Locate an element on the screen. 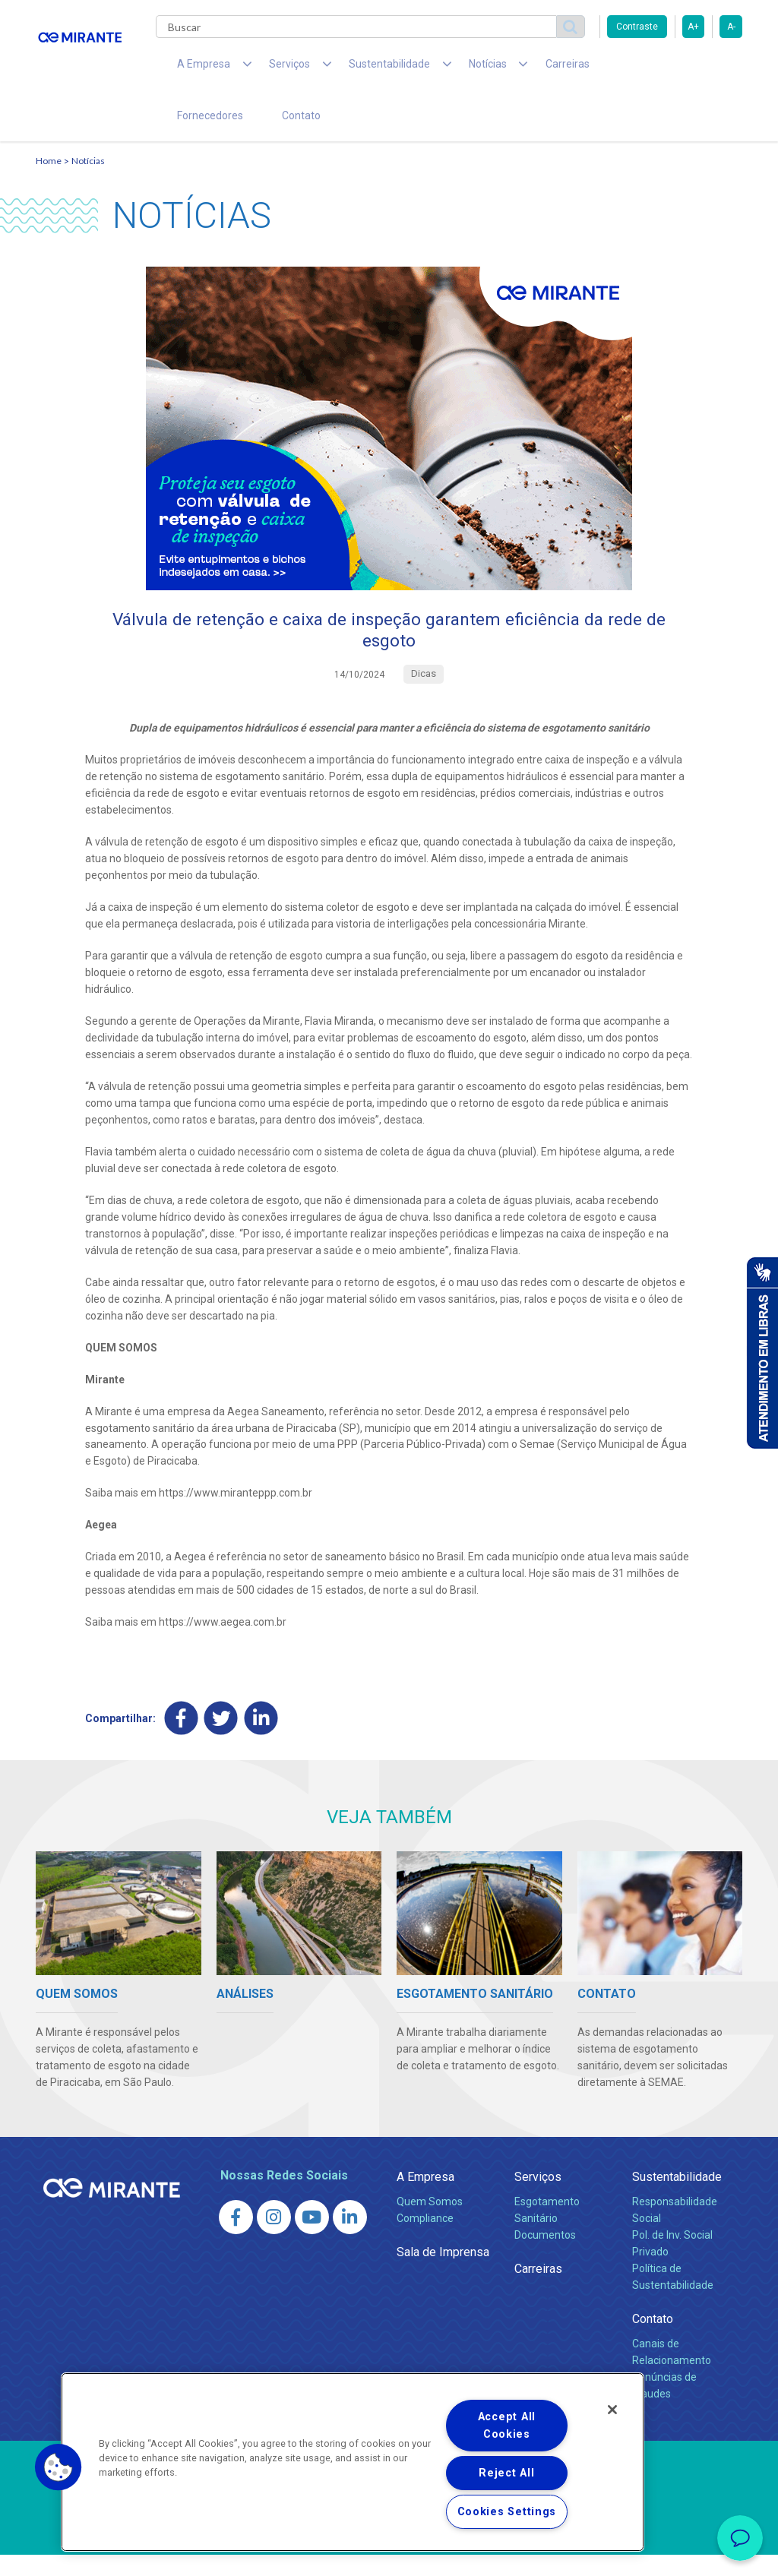 The width and height of the screenshot is (778, 2576). A+ is located at coordinates (693, 26).